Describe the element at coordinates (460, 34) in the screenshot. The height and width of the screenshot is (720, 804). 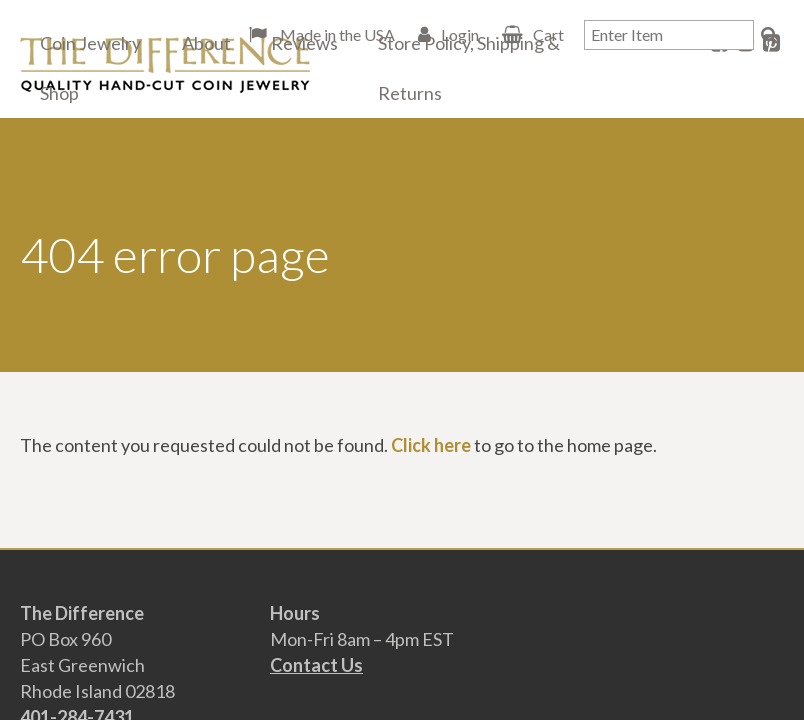
I see `Login` at that location.